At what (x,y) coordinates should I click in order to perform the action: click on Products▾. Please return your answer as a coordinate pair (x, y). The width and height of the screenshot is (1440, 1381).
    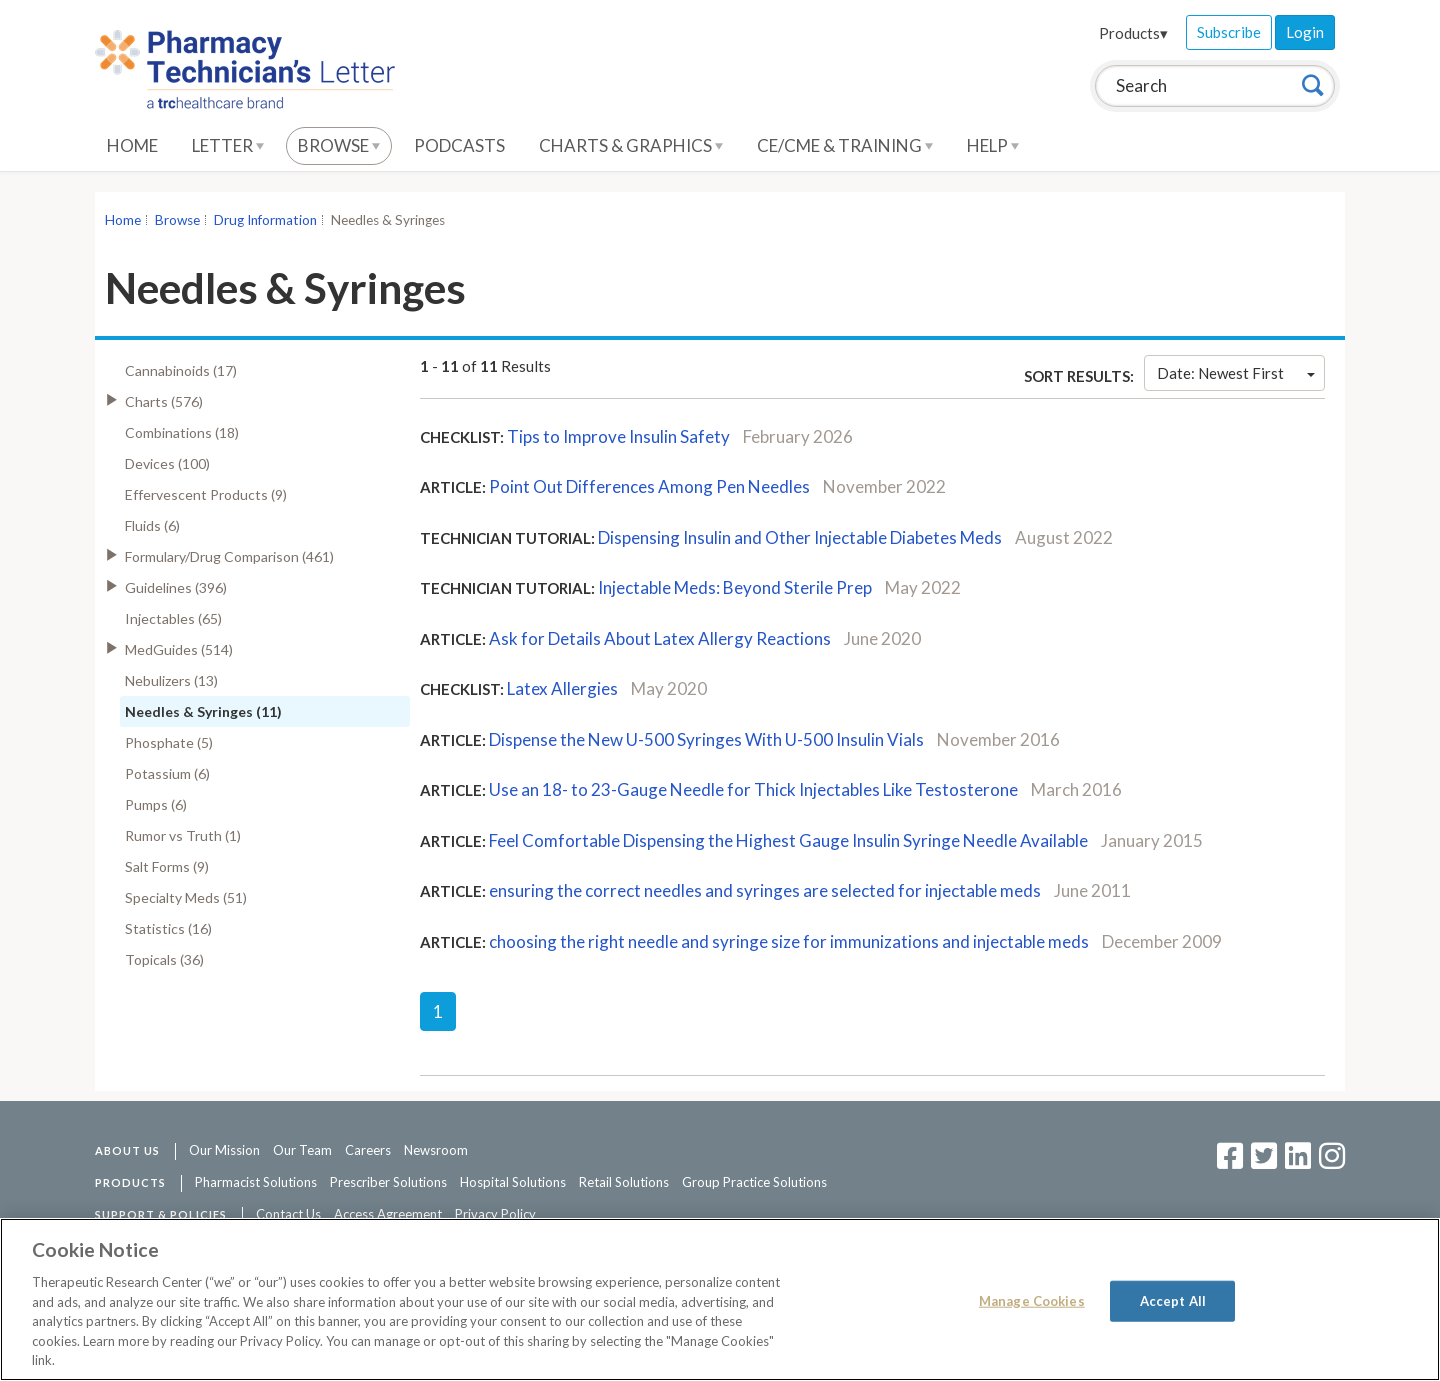
    Looking at the image, I should click on (1133, 33).